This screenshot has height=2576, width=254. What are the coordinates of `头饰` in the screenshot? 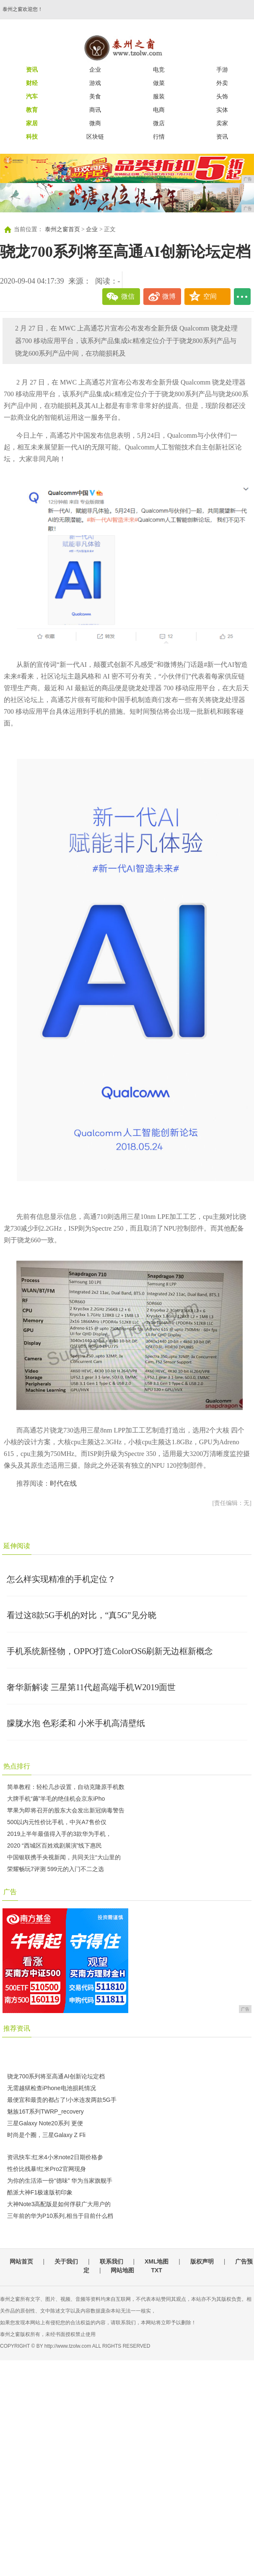 It's located at (222, 96).